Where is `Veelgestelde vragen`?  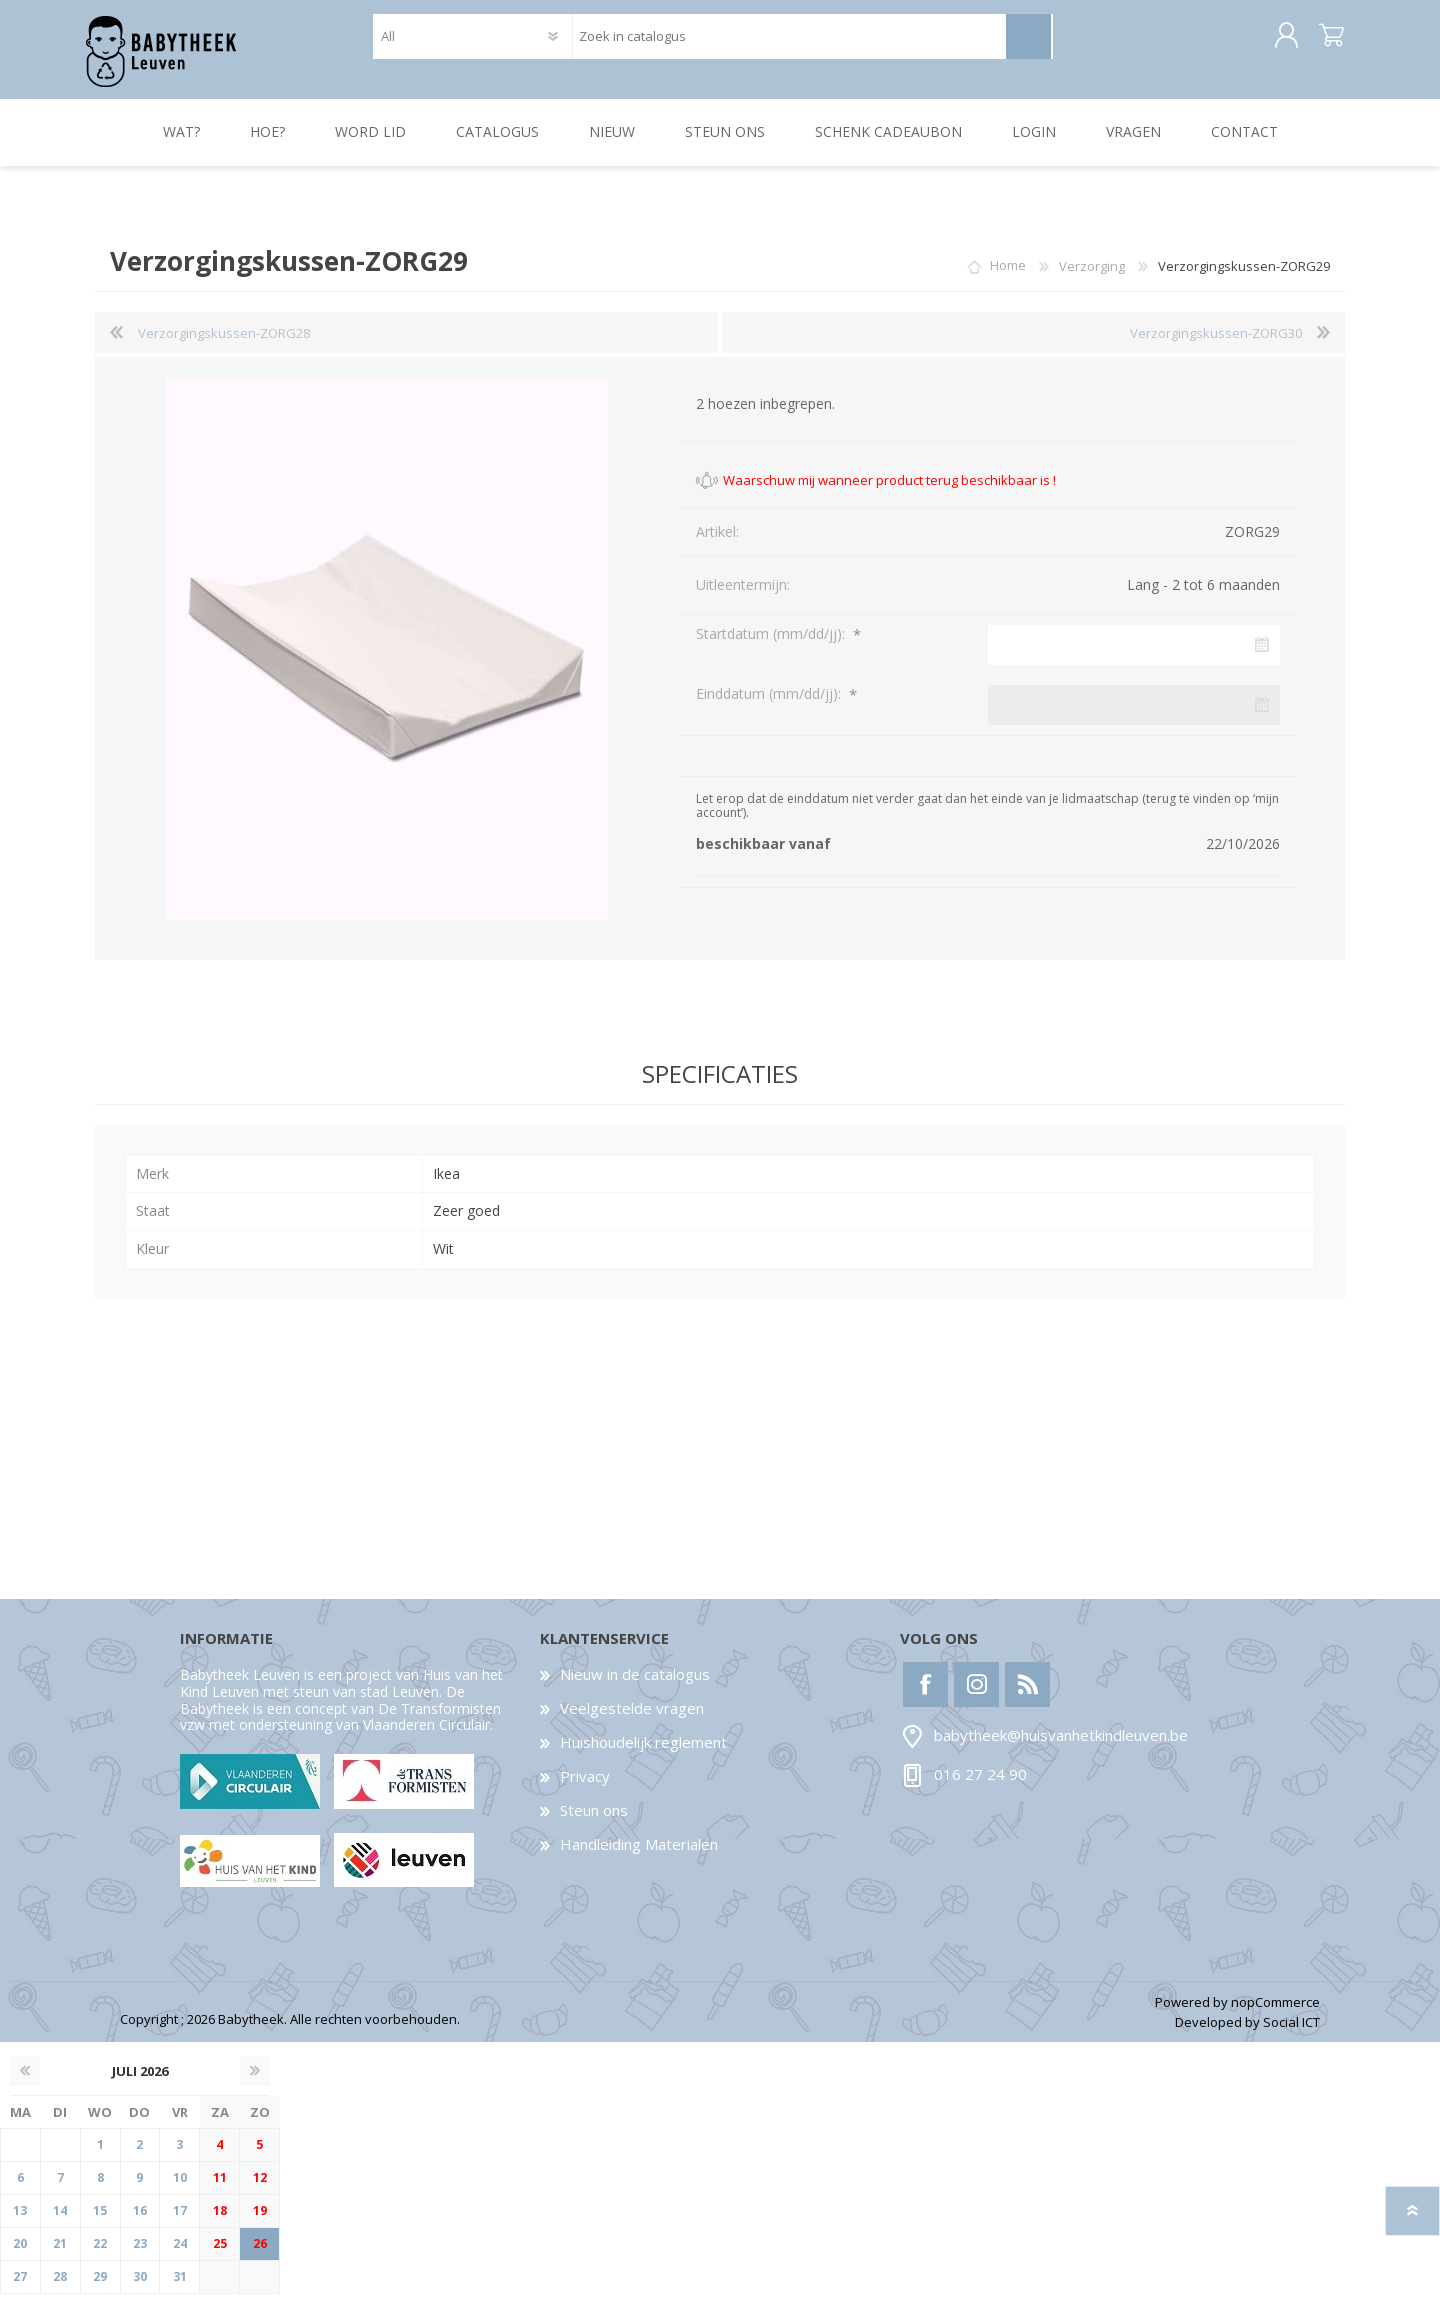 Veelgestelde vragen is located at coordinates (632, 1720).